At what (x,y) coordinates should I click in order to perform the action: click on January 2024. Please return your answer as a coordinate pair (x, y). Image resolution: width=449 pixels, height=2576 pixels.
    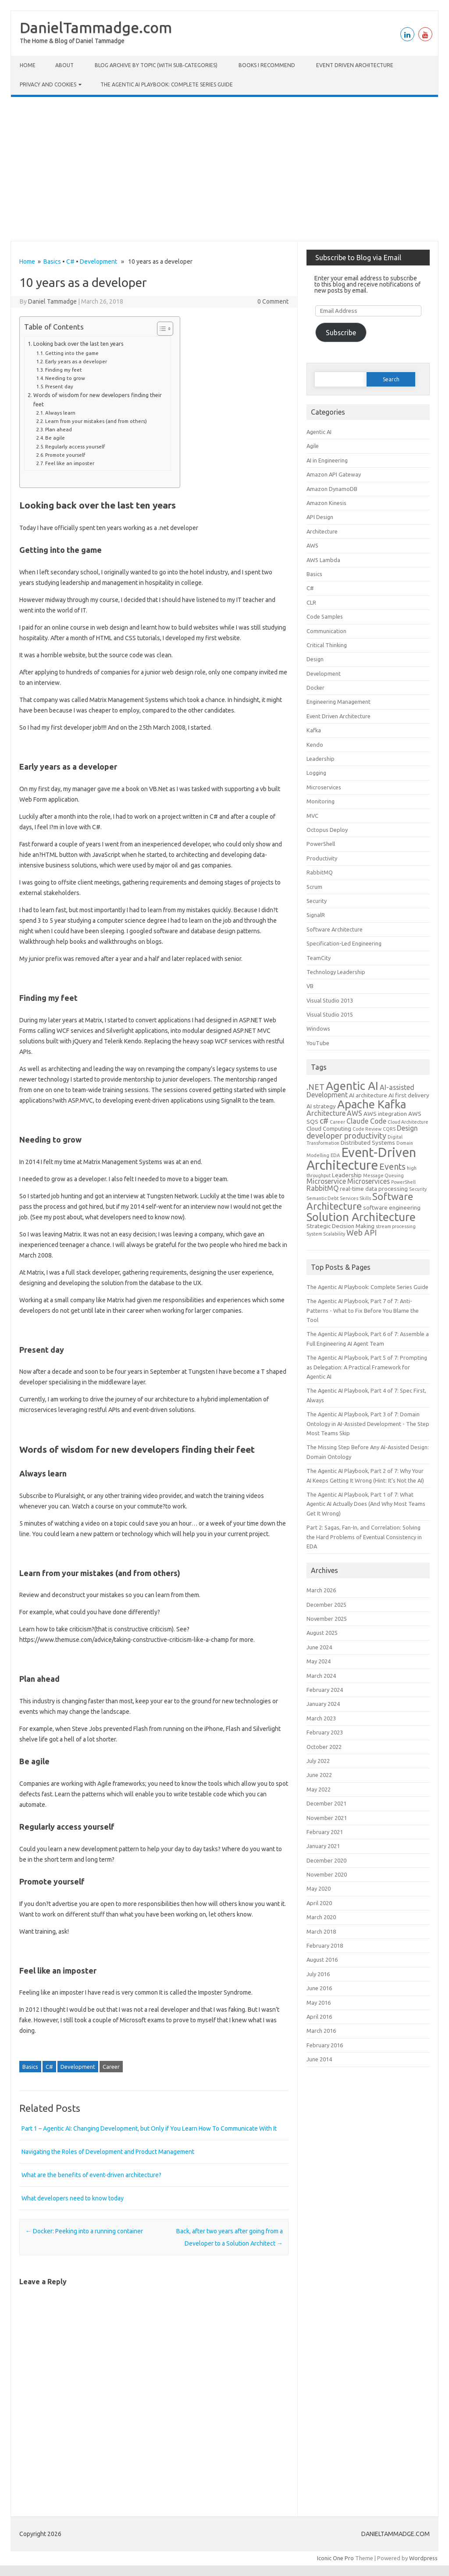
    Looking at the image, I should click on (323, 1704).